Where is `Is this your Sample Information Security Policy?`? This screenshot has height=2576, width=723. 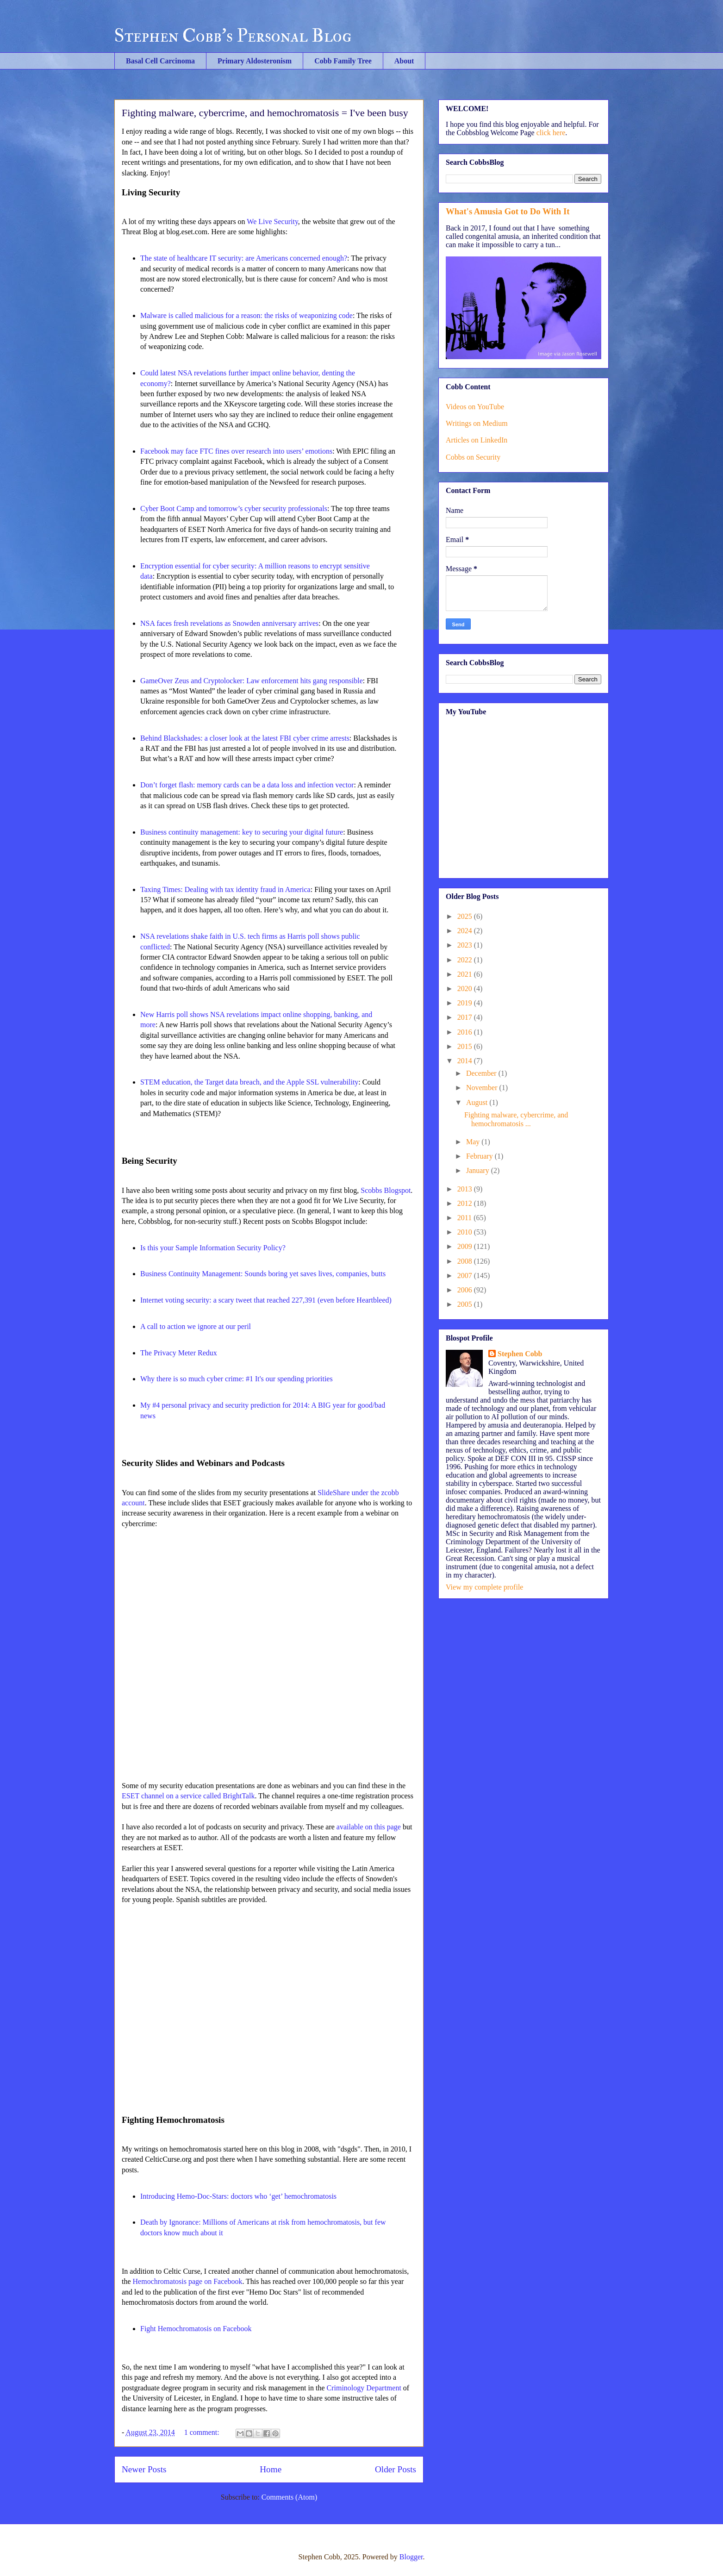
Is this your Sample Information Security Policy? is located at coordinates (213, 1248).